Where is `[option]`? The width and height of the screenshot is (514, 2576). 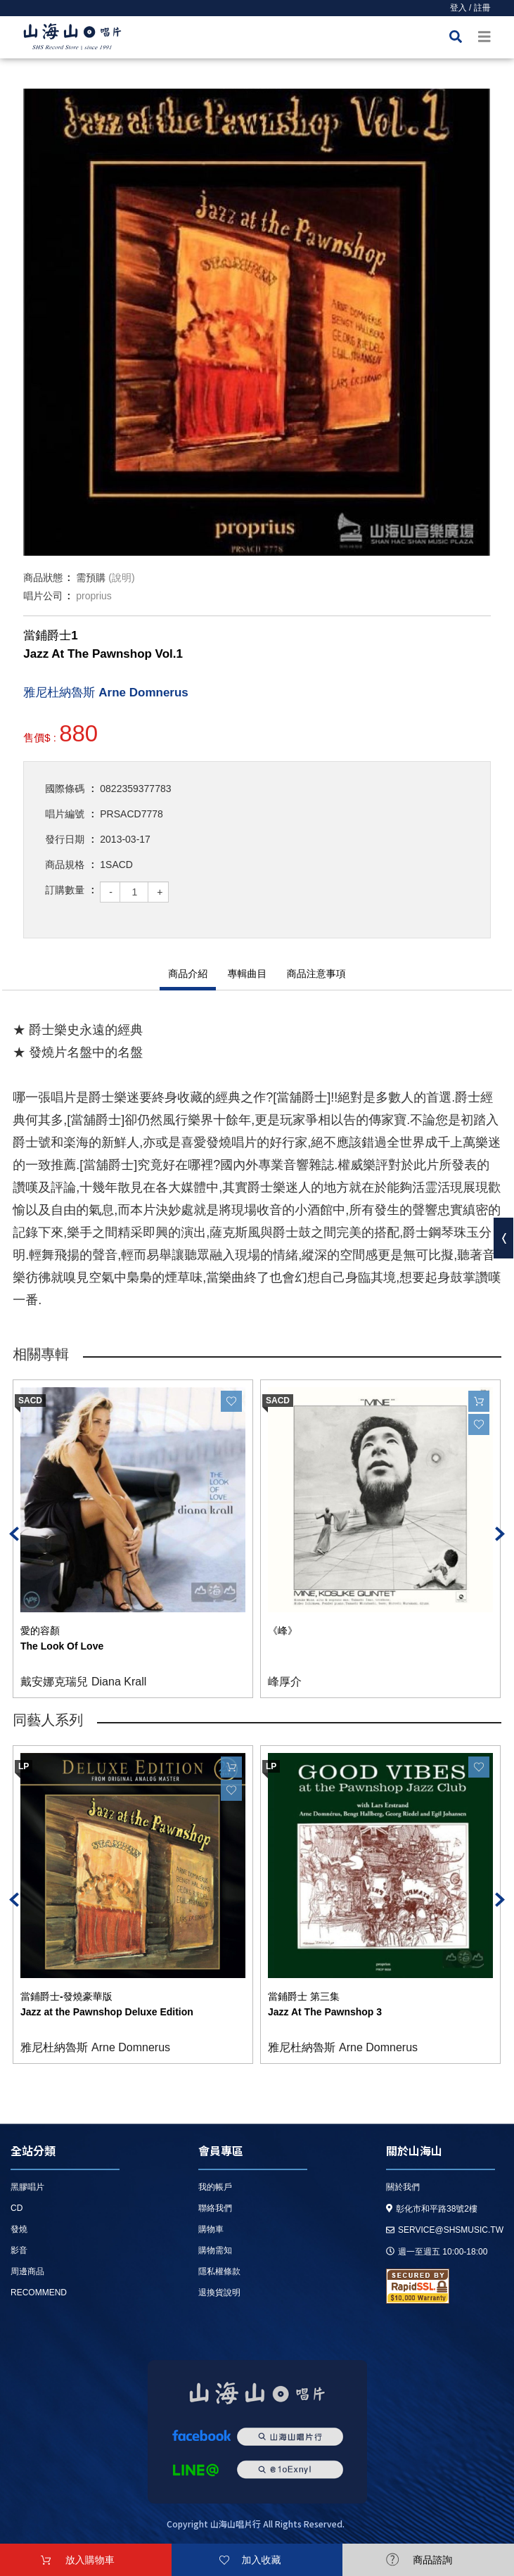 [option] is located at coordinates (256, 322).